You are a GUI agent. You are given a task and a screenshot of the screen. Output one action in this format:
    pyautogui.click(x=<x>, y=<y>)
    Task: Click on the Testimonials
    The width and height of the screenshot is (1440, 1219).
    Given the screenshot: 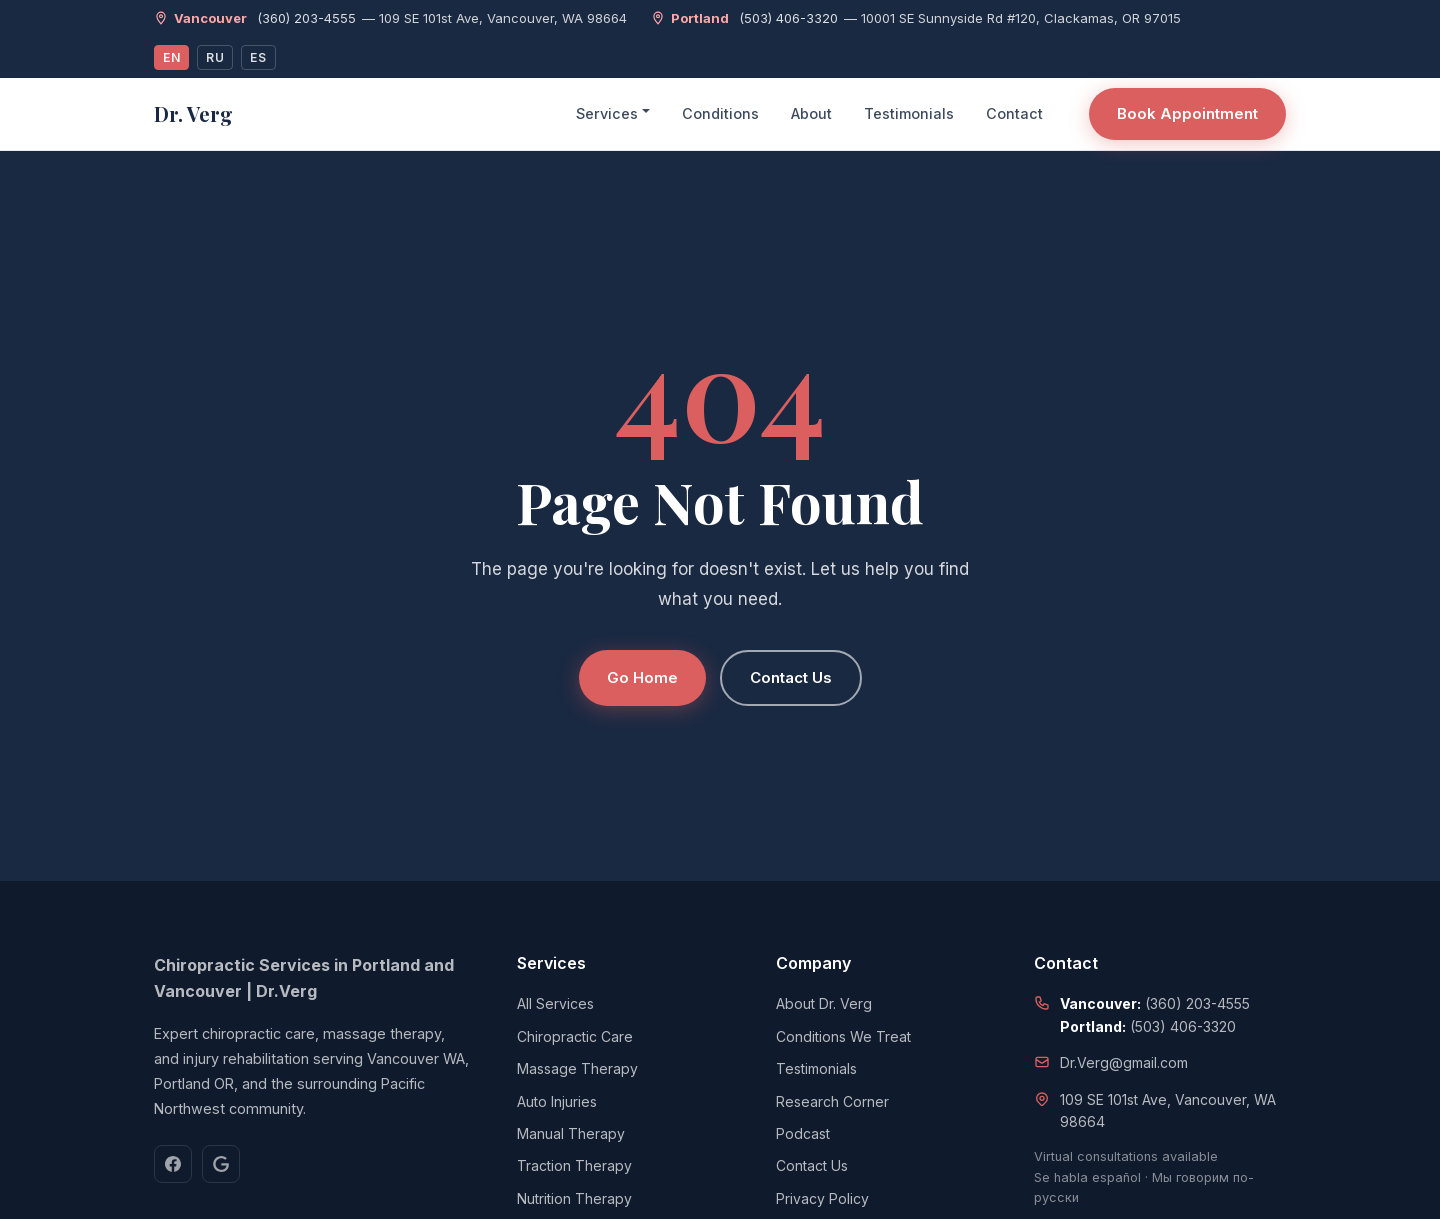 What is the action you would take?
    pyautogui.click(x=909, y=113)
    